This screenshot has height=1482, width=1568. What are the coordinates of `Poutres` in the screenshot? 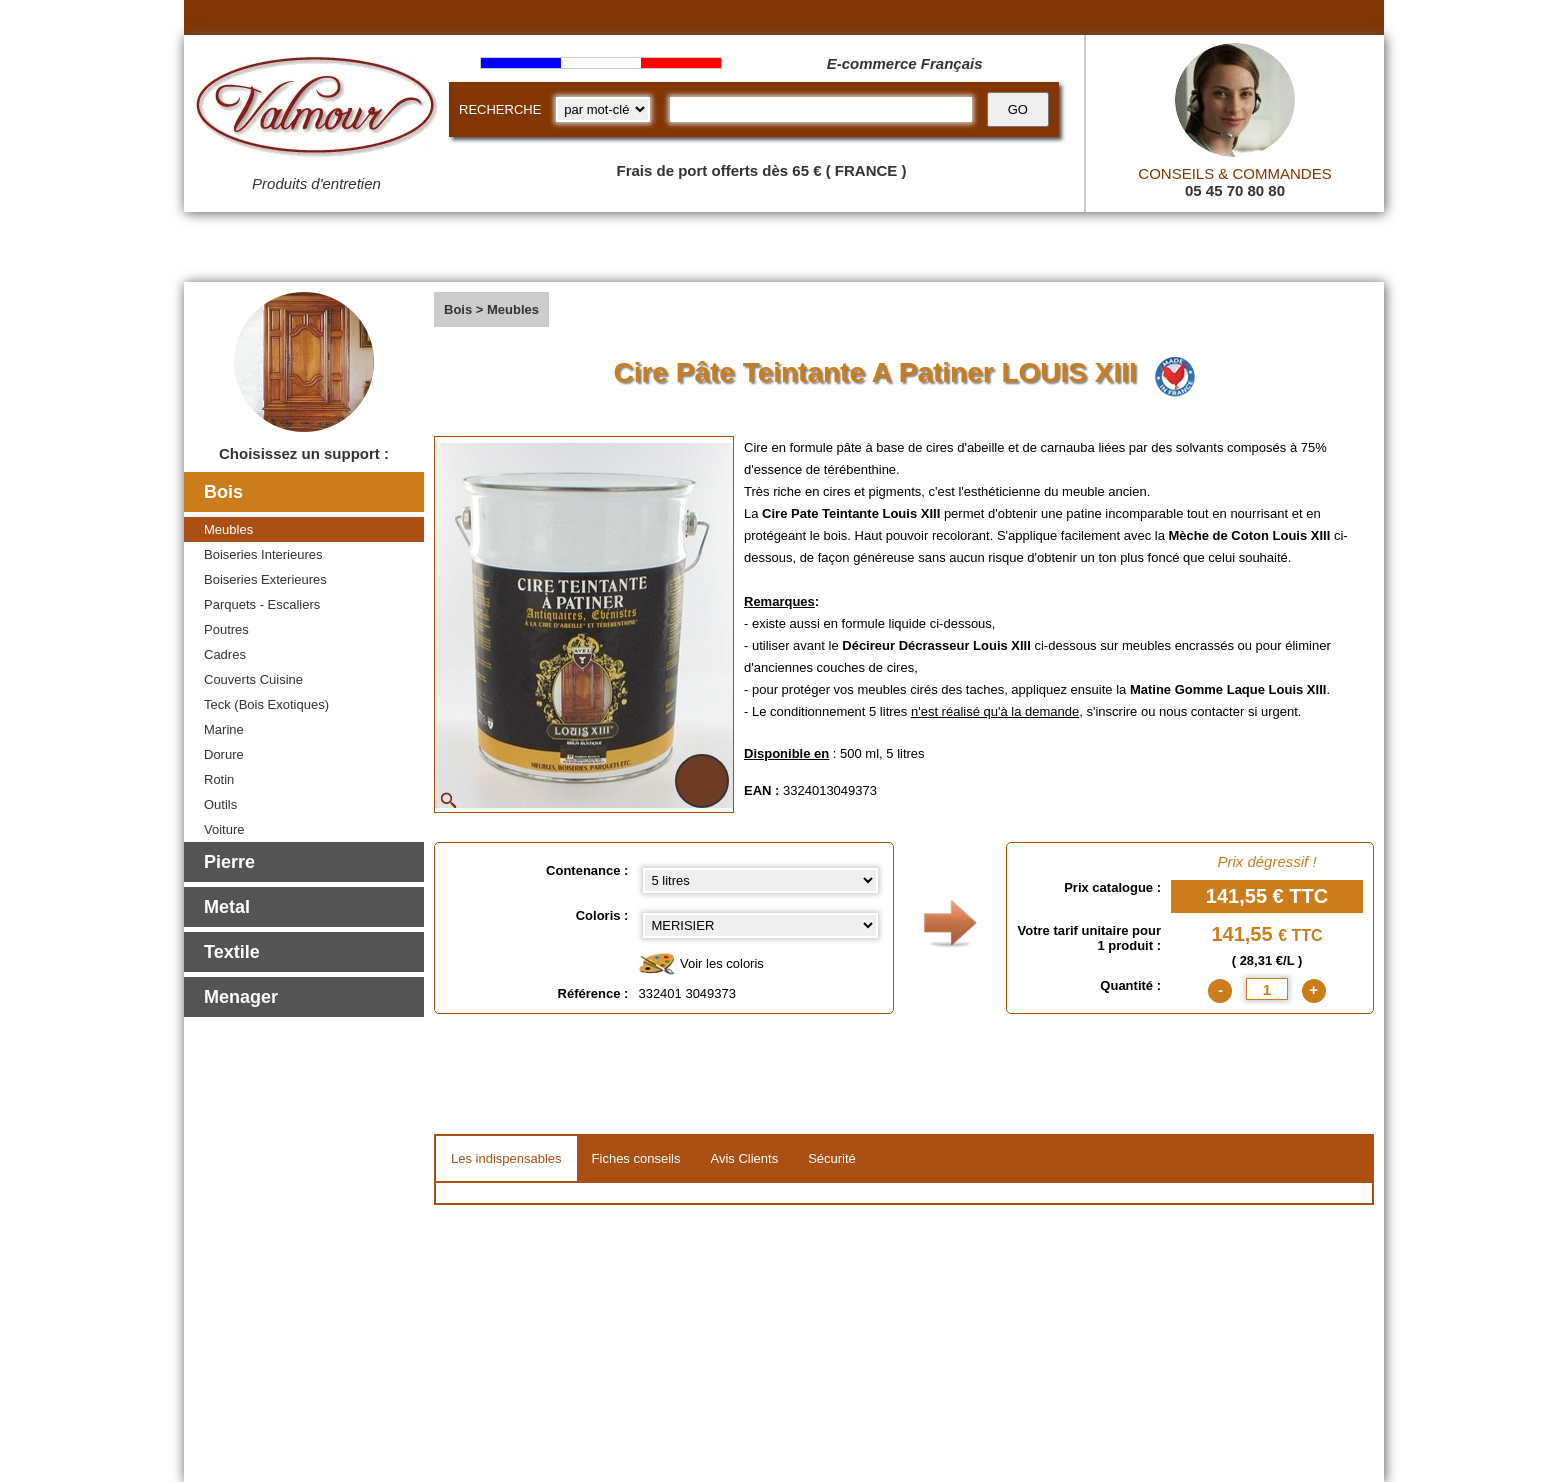 It's located at (226, 629).